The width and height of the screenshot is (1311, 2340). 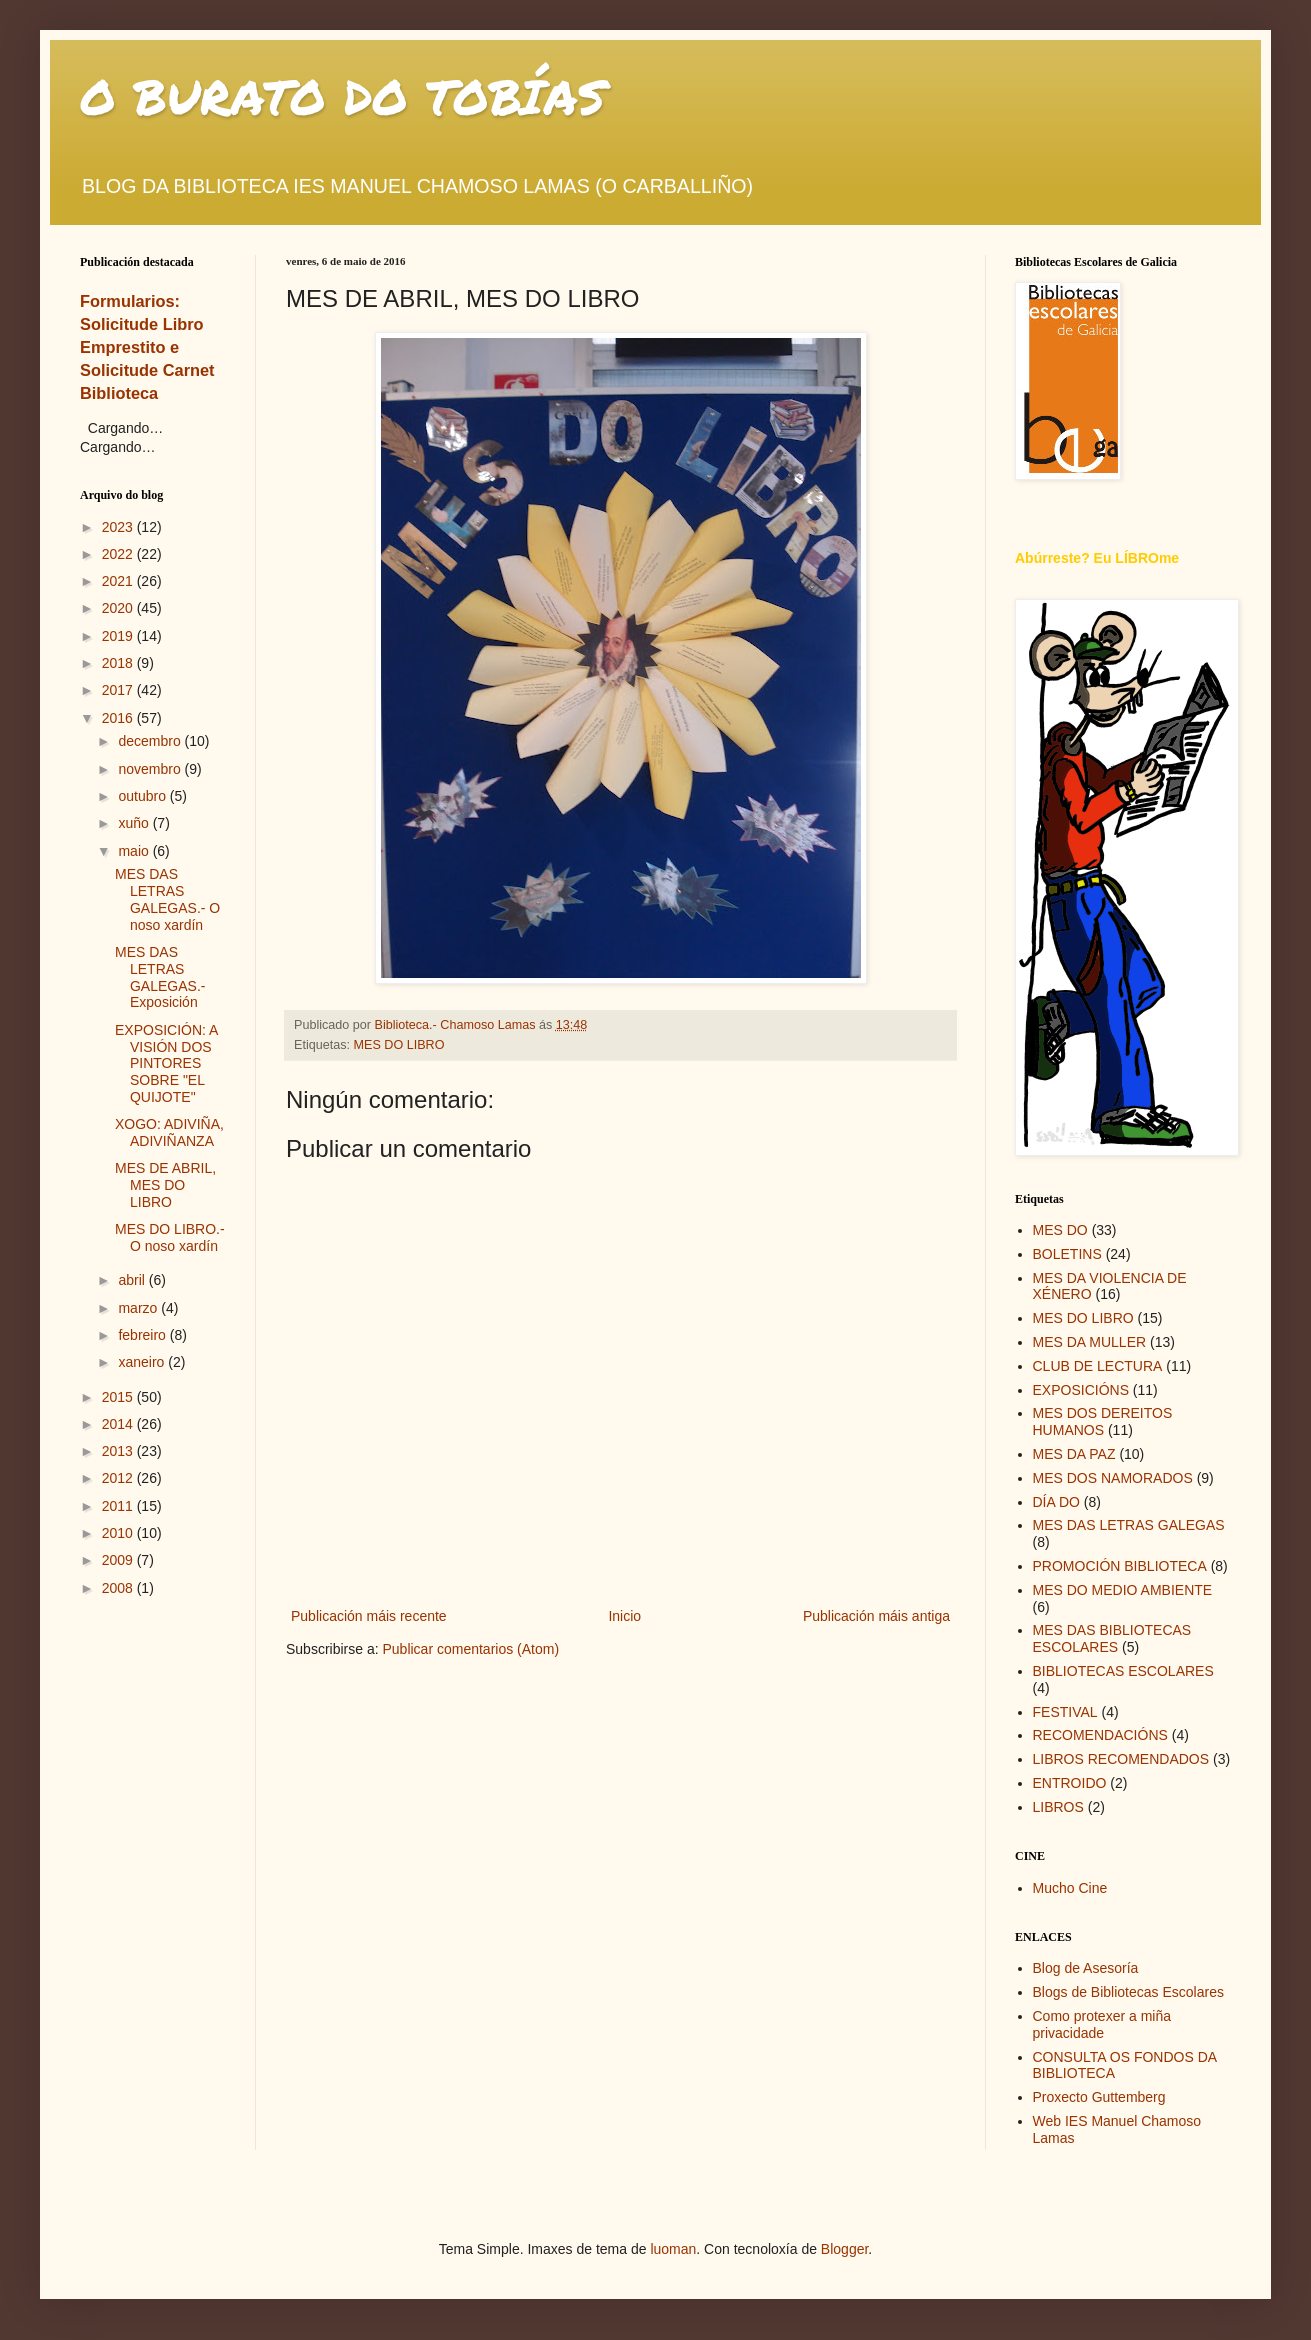 What do you see at coordinates (119, 690) in the screenshot?
I see `2017` at bounding box center [119, 690].